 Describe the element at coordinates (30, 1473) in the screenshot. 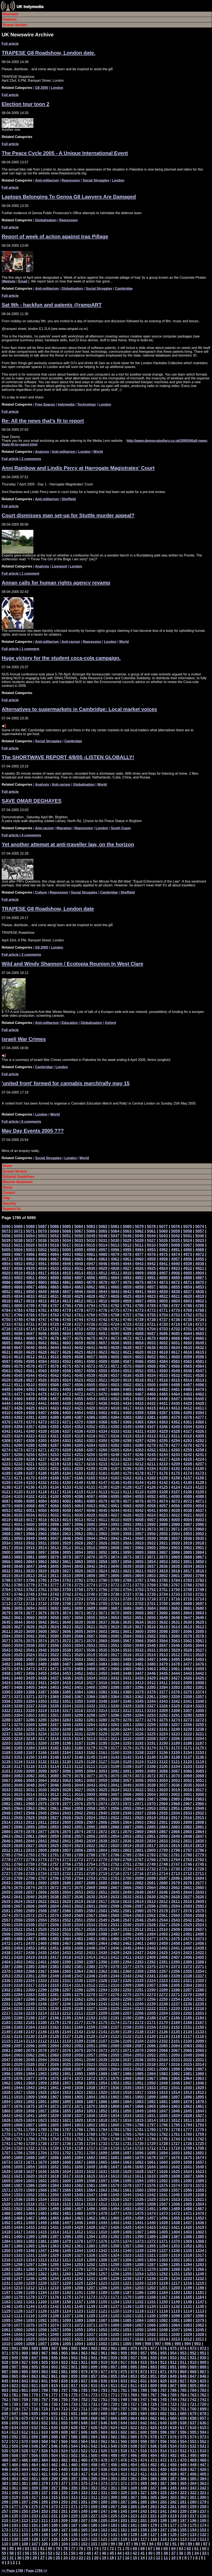

I see `4187` at that location.